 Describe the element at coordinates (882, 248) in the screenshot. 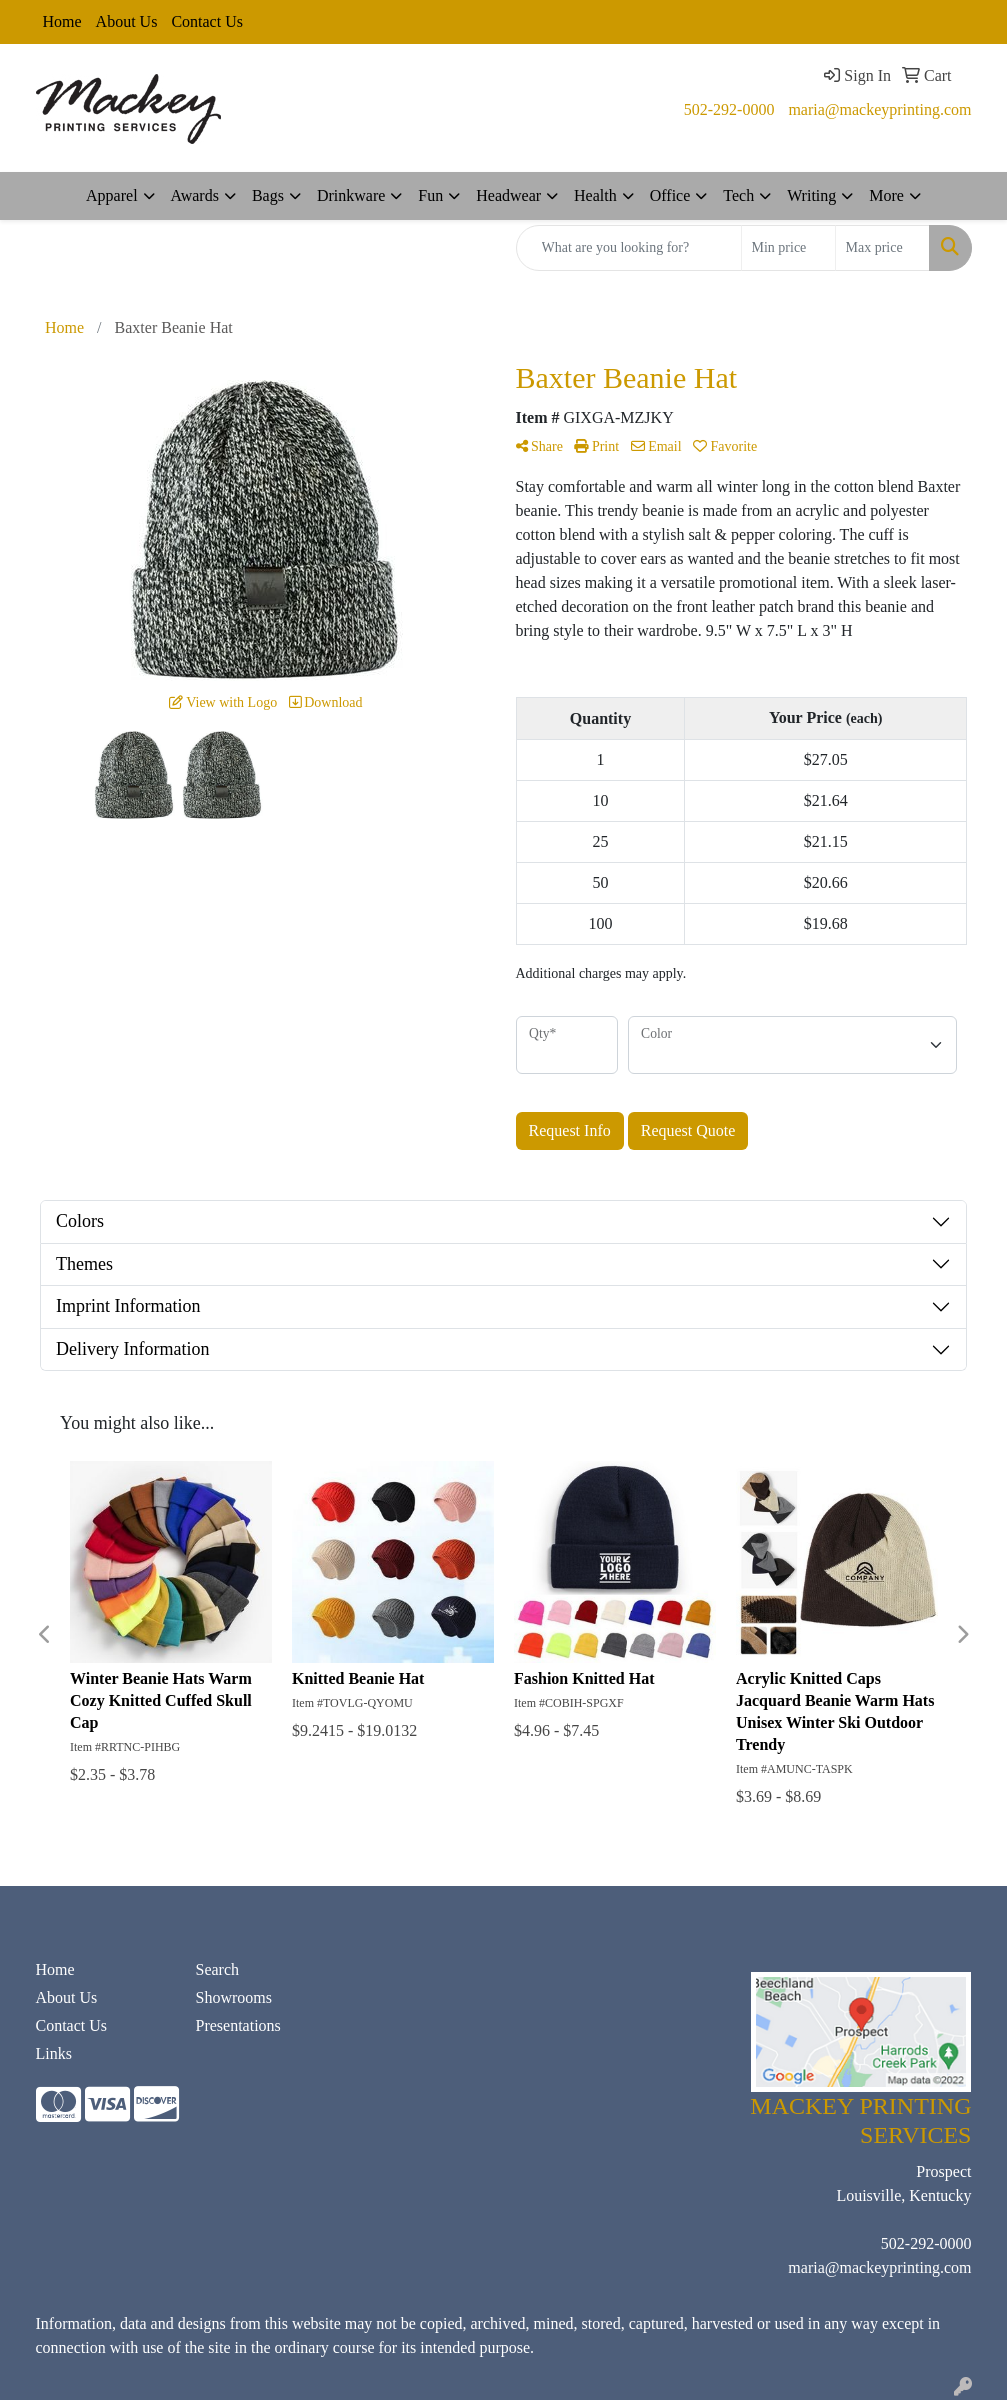

I see `[Quick Search Price High]` at that location.